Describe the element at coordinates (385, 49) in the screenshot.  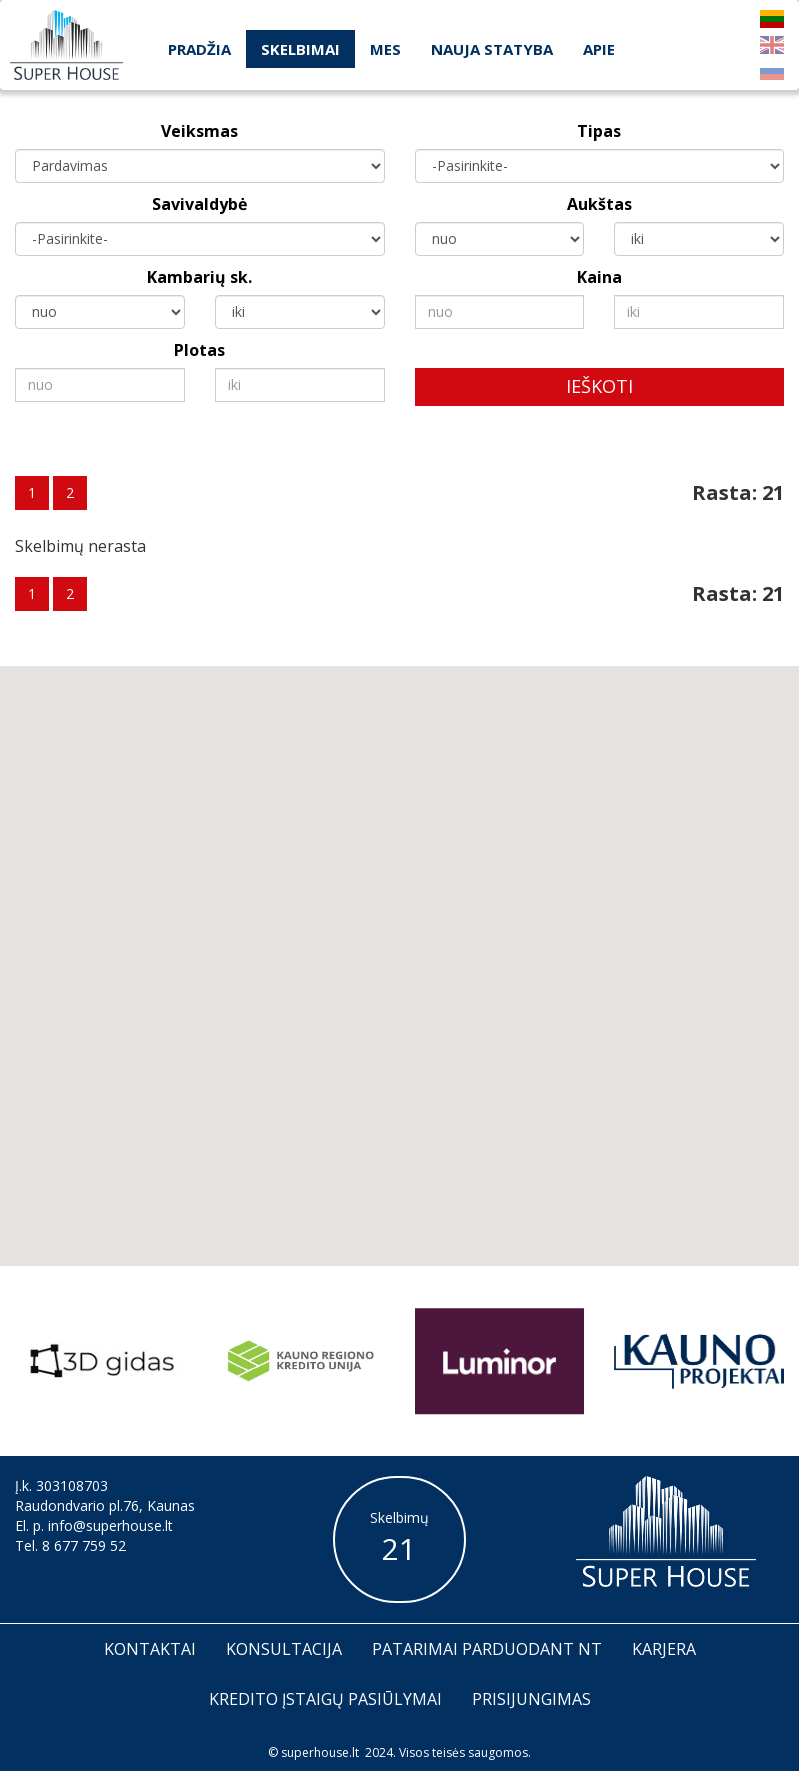
I see `Mes` at that location.